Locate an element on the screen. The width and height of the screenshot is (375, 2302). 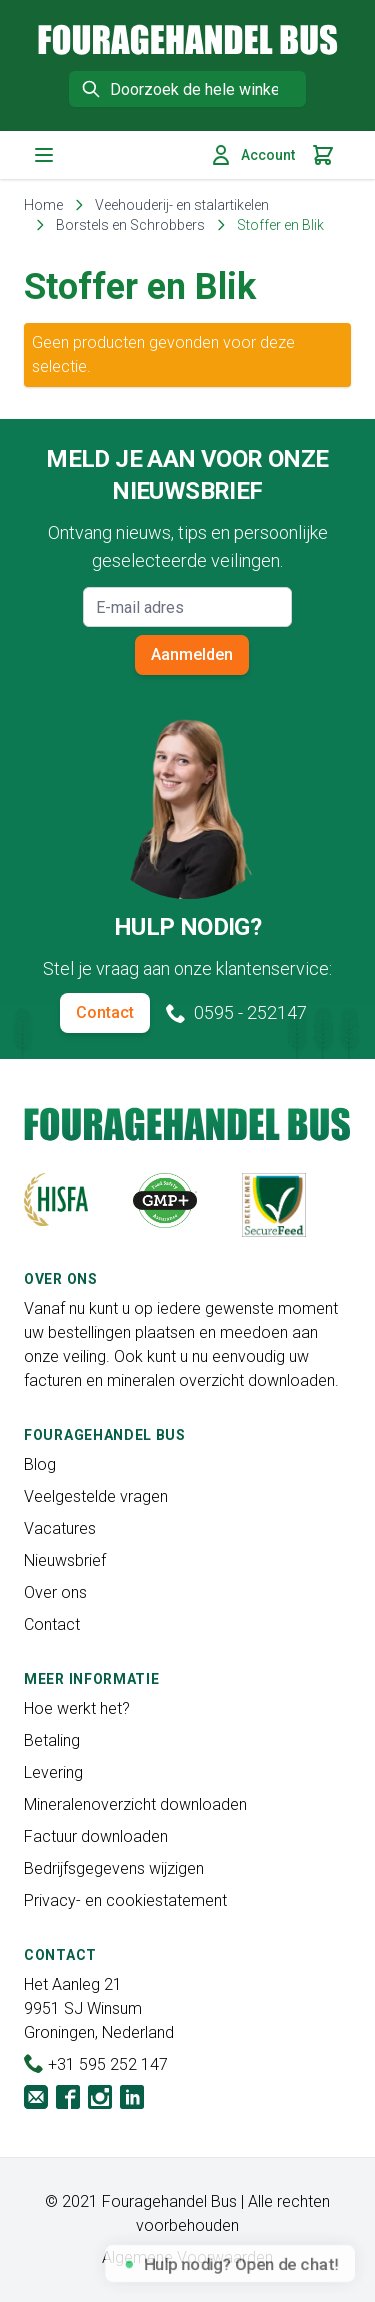
Factuur downloaden is located at coordinates (96, 1836).